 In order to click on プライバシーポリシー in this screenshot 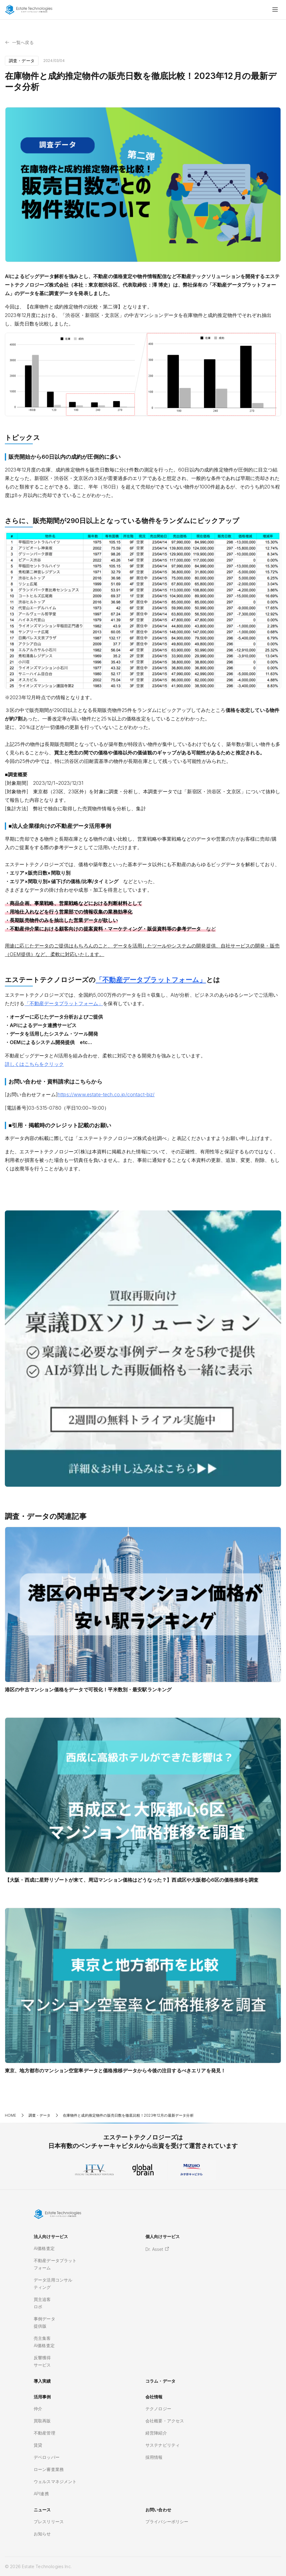, I will do `click(167, 2521)`.